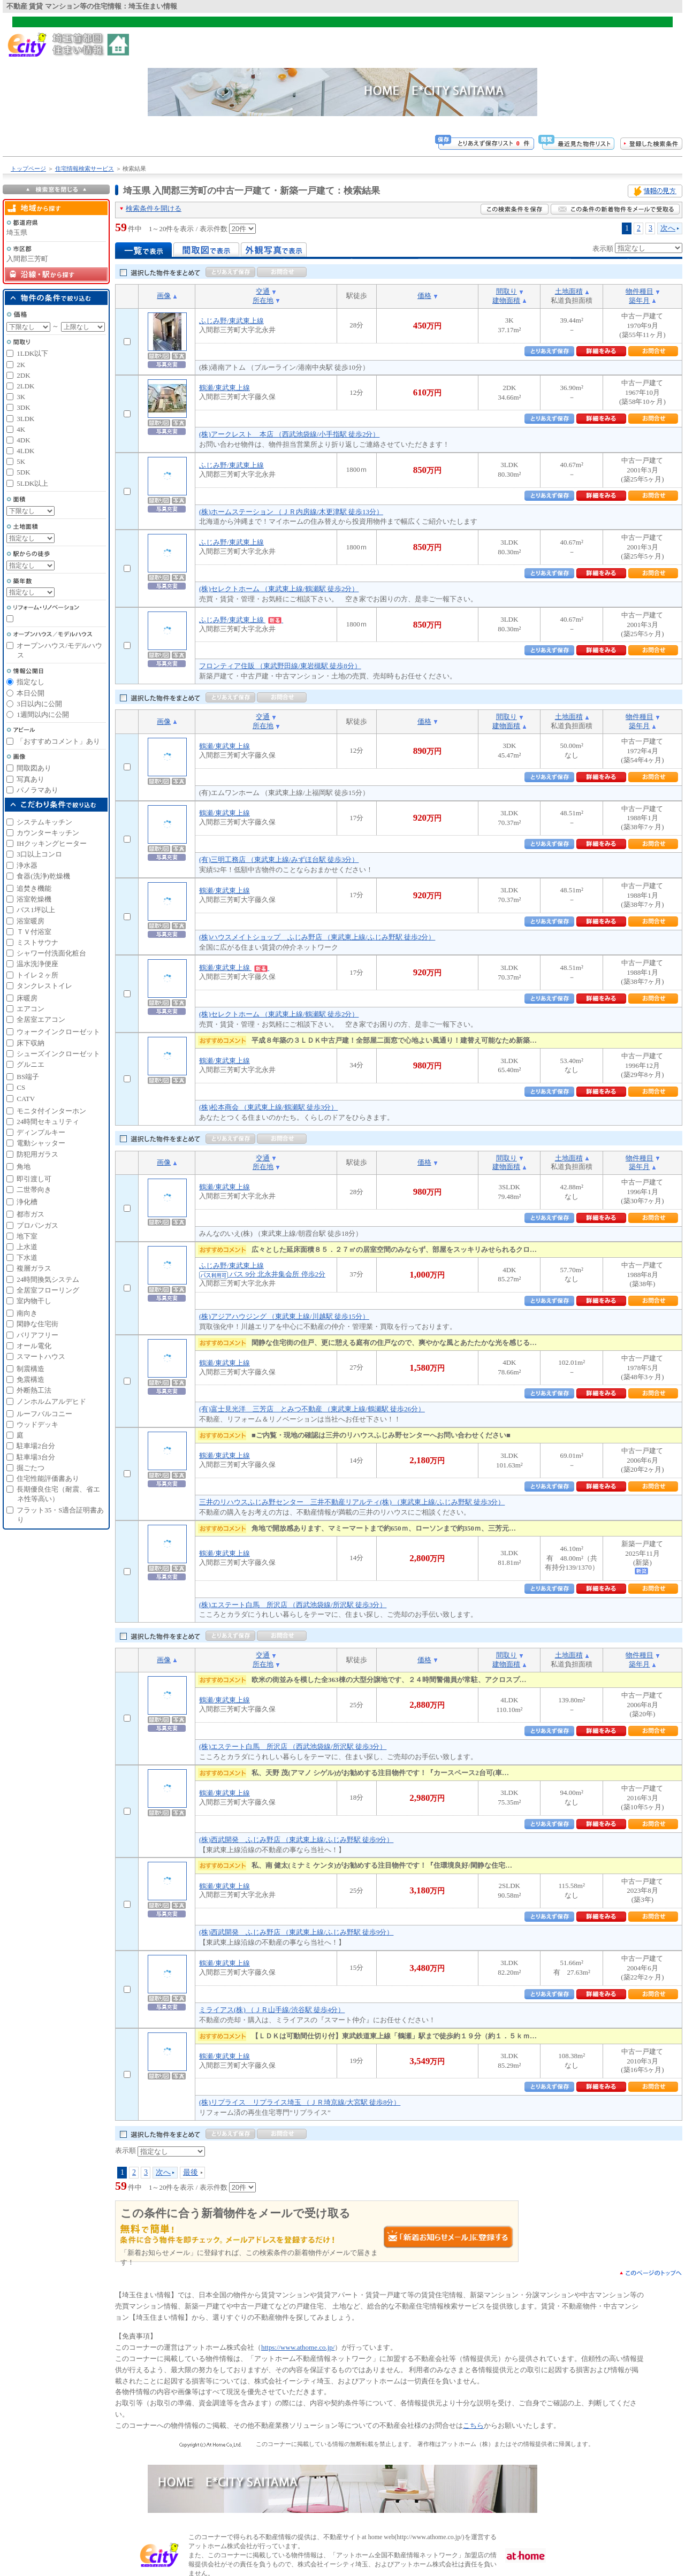  What do you see at coordinates (37, 1424) in the screenshot?
I see `ウッドデッキ` at bounding box center [37, 1424].